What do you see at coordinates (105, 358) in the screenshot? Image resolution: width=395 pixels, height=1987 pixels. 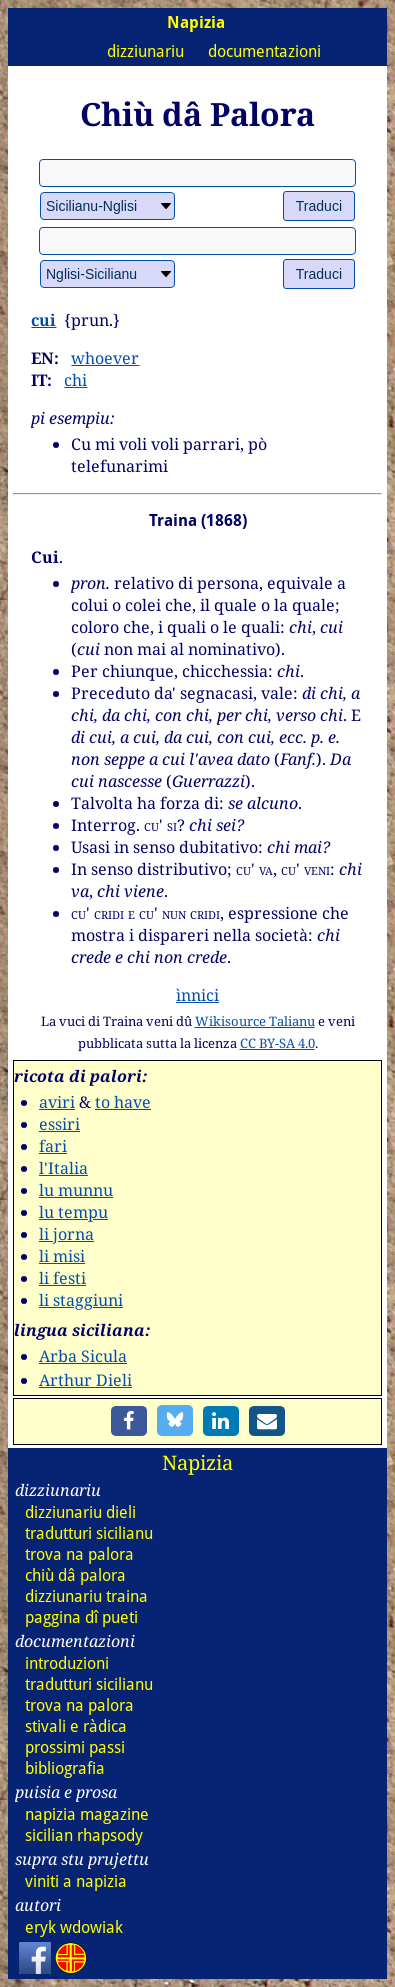 I see `whoever` at bounding box center [105, 358].